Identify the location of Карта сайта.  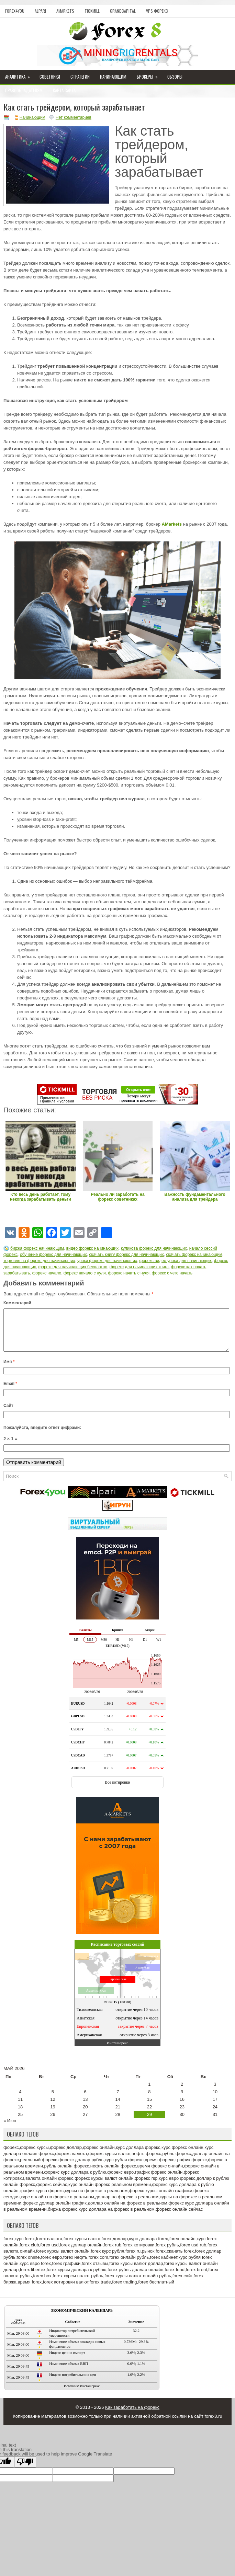
(64, 90).